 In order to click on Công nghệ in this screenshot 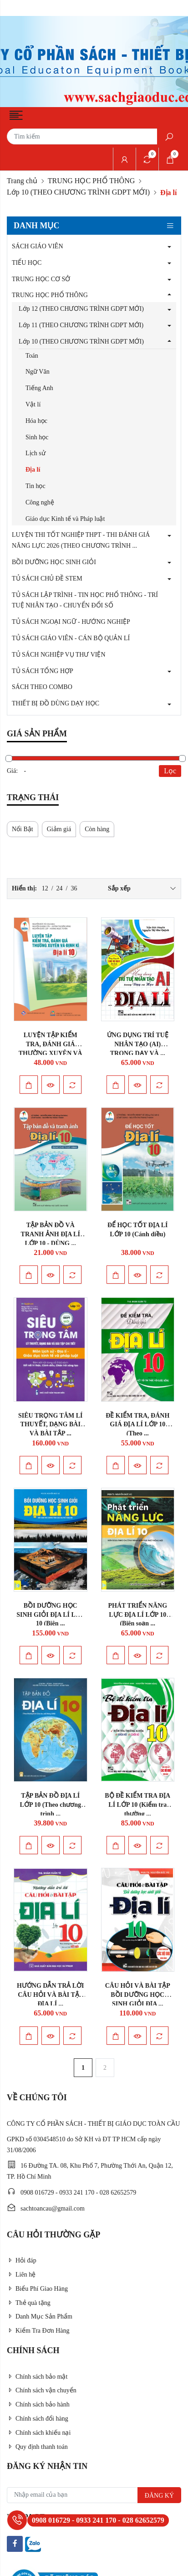, I will do `click(39, 502)`.